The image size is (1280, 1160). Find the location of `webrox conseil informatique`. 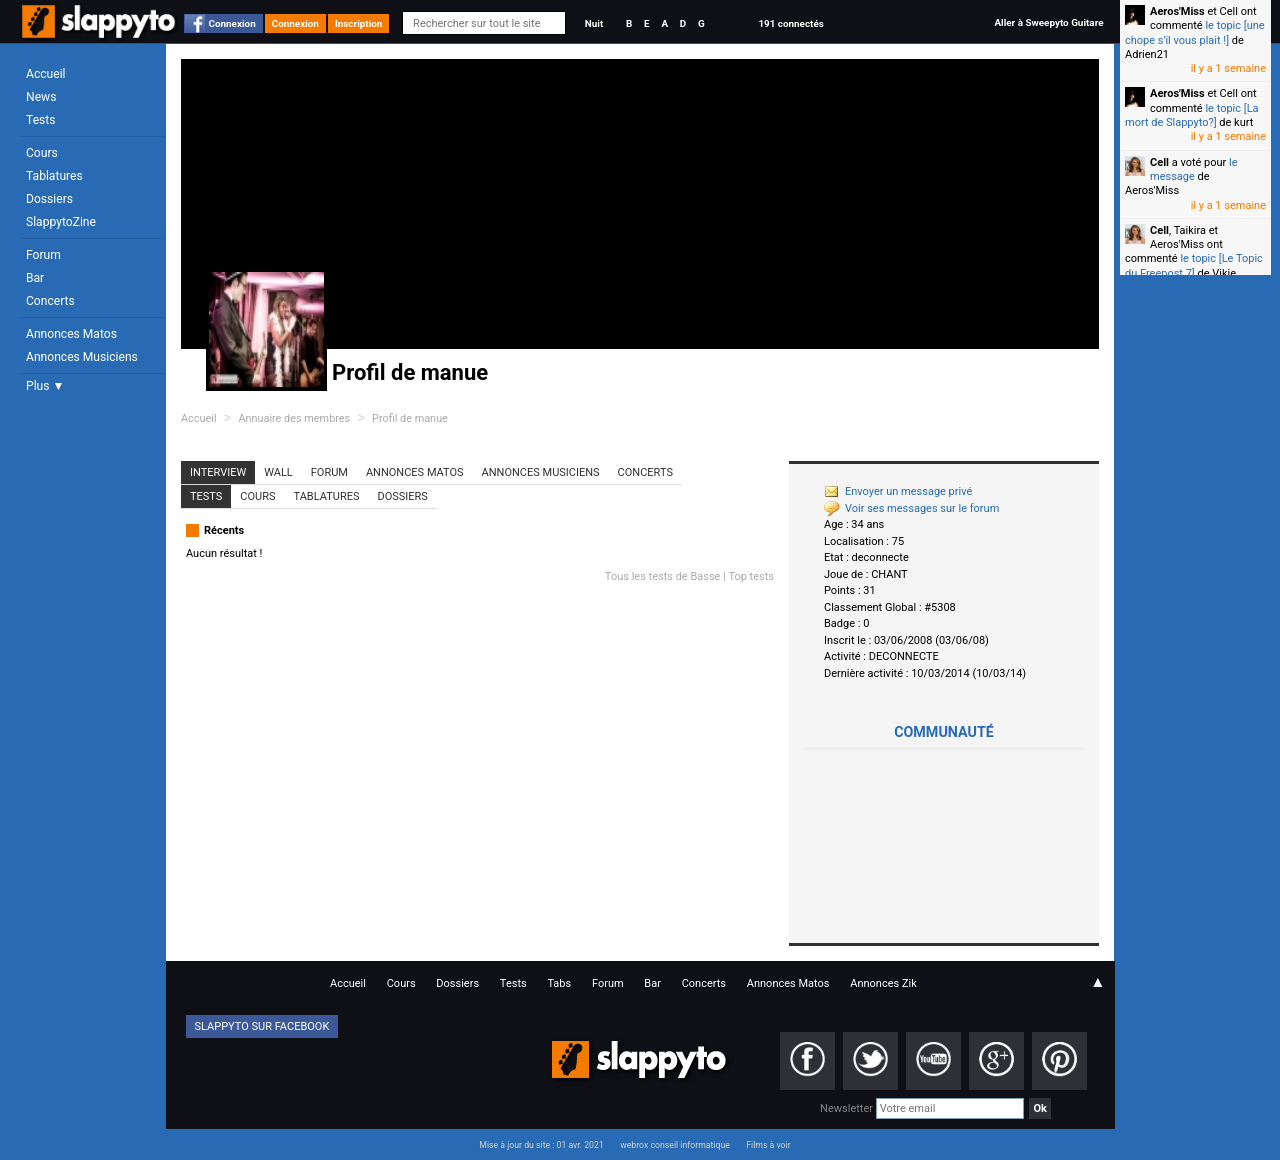

webrox conseil informatique is located at coordinates (675, 1145).